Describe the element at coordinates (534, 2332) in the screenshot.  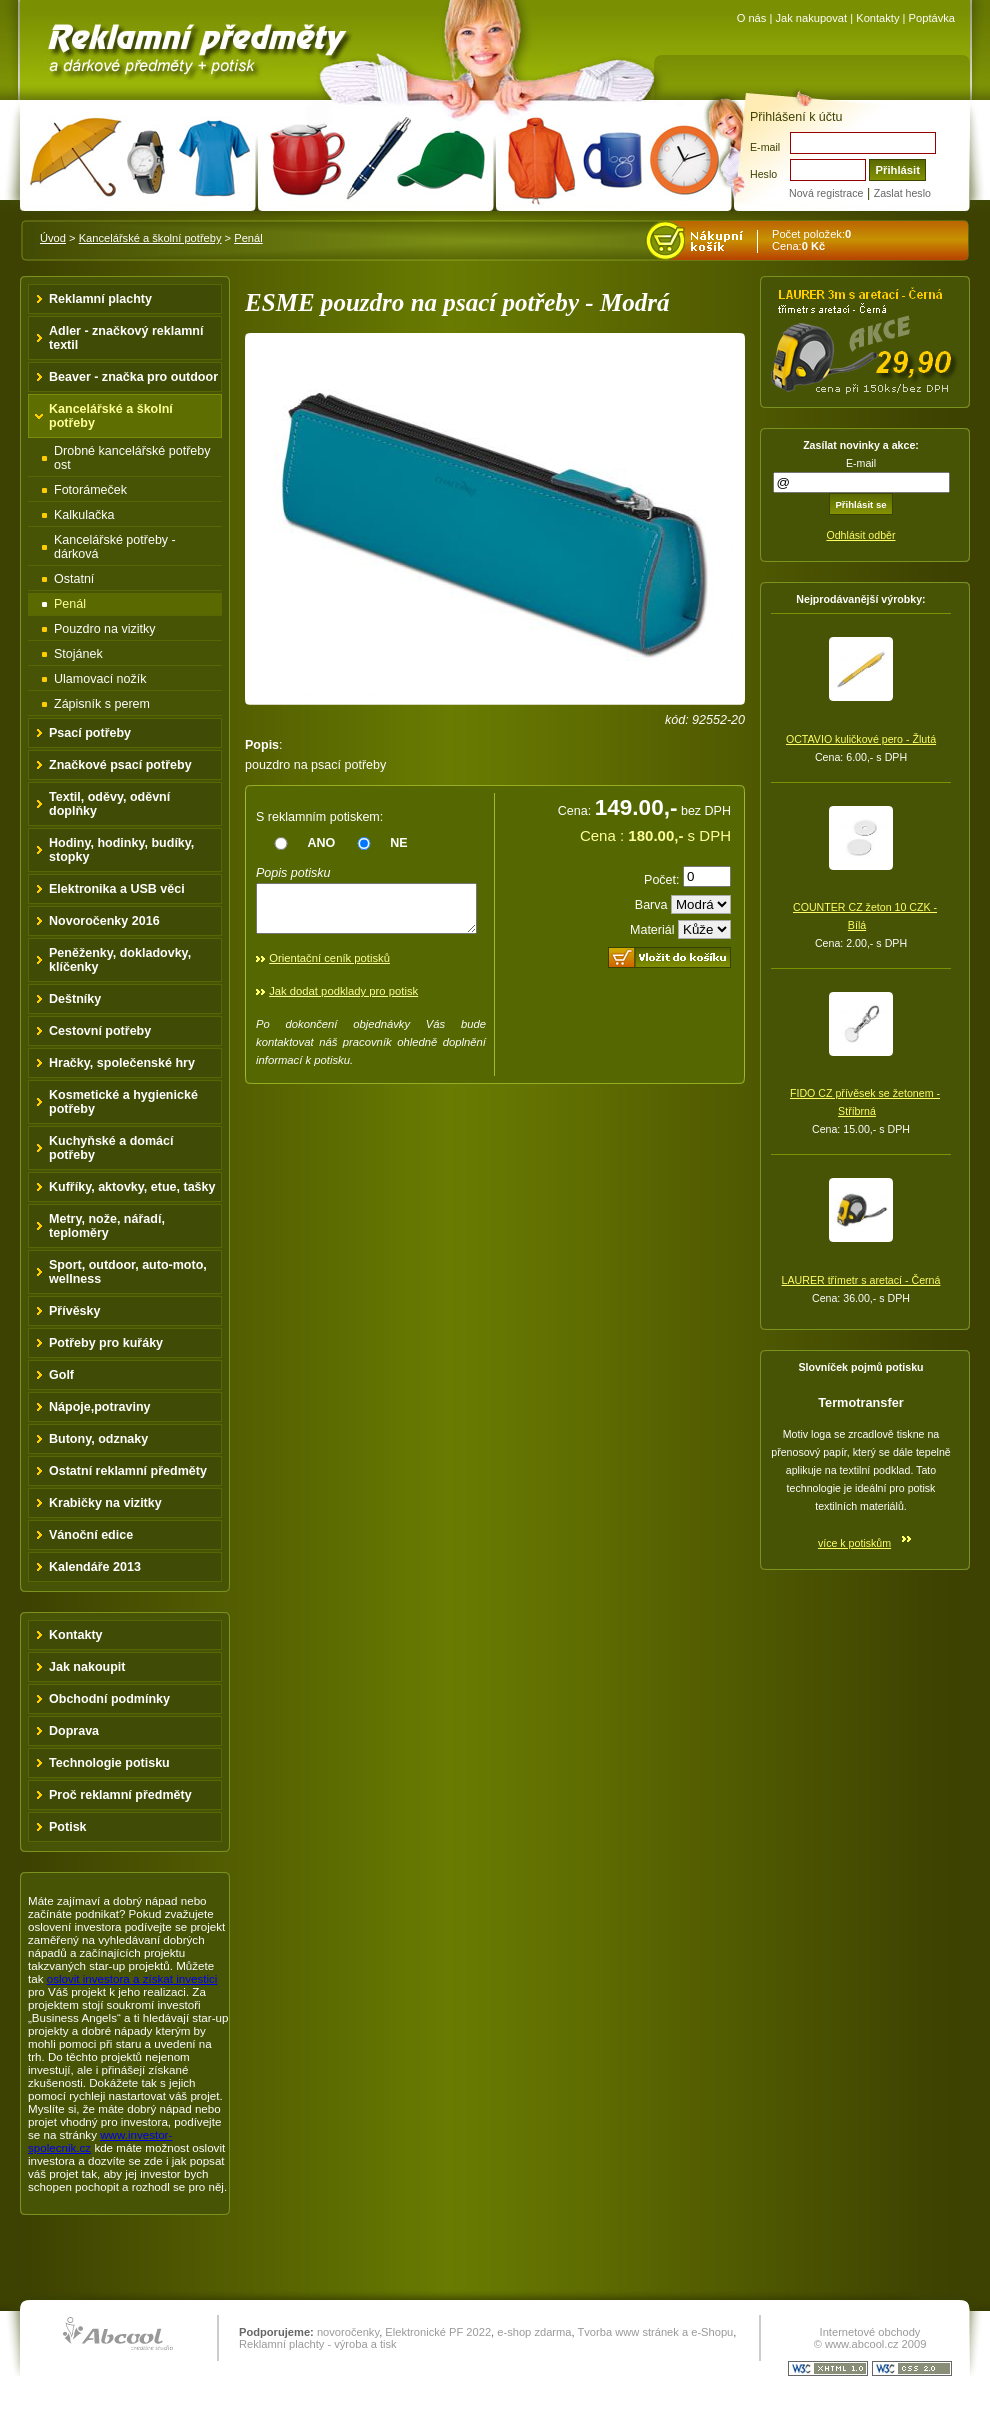
I see `e-shop zdarma` at that location.